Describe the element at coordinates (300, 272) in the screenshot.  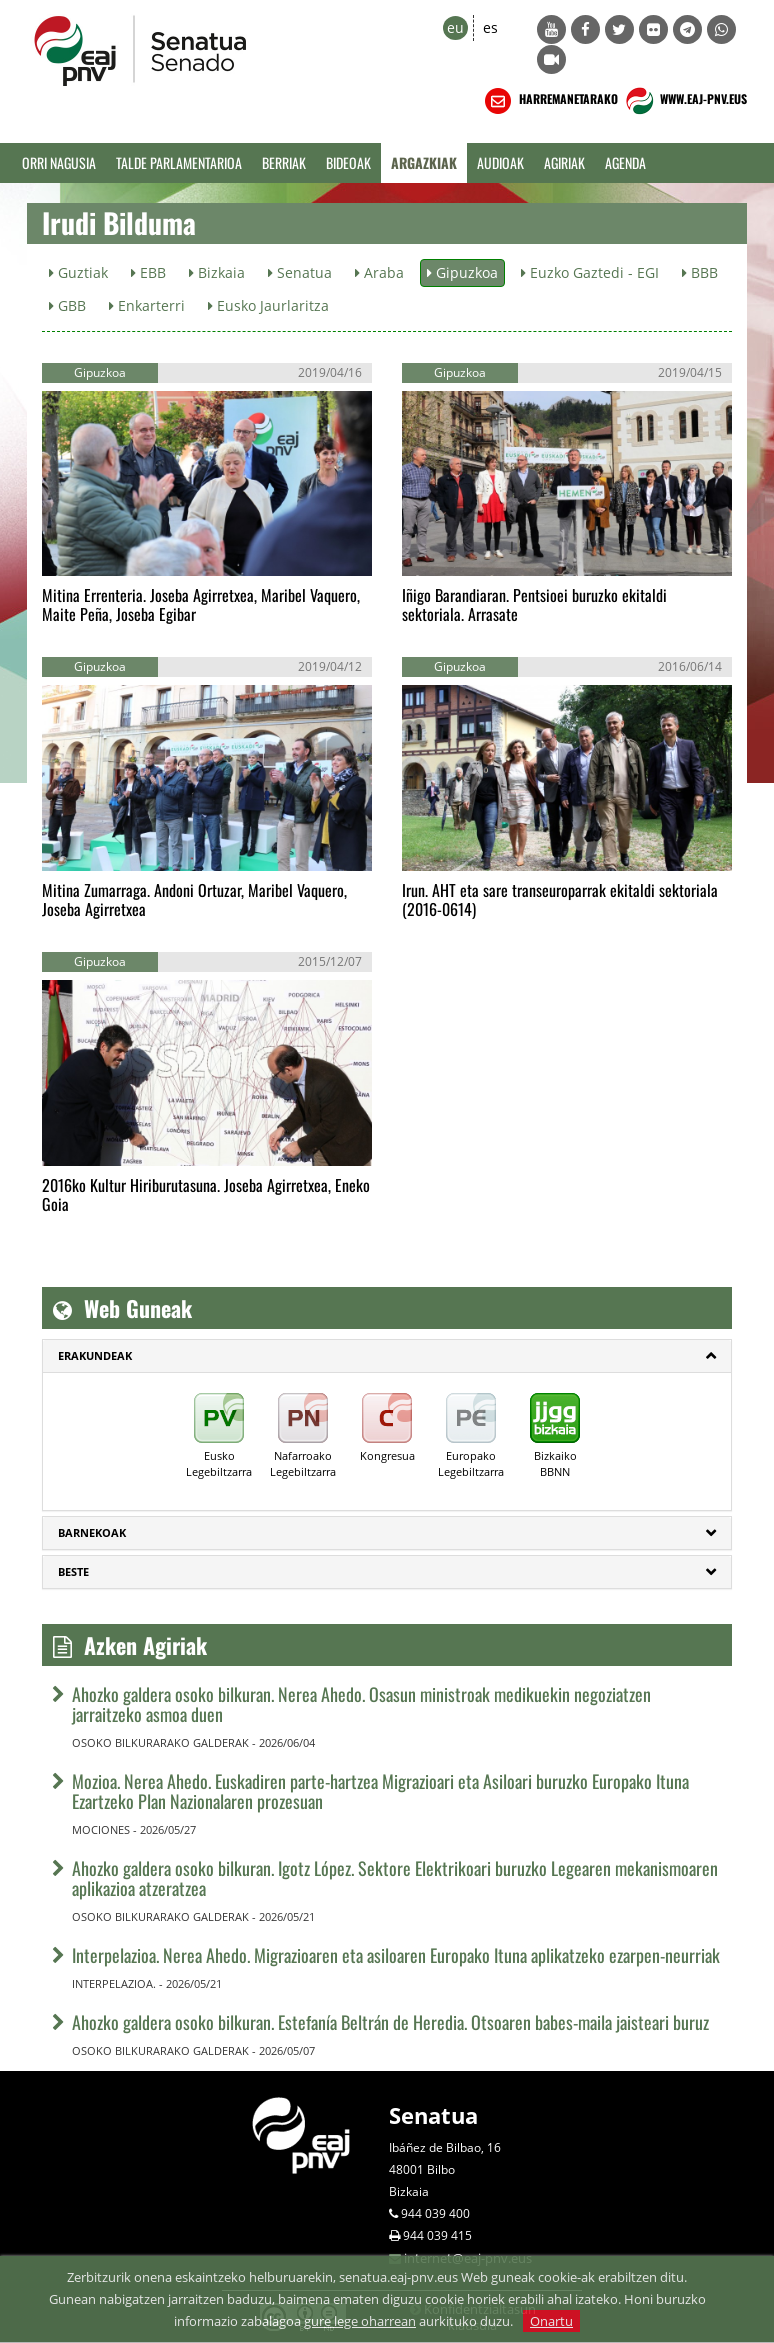
I see `Senatua [button]` at that location.